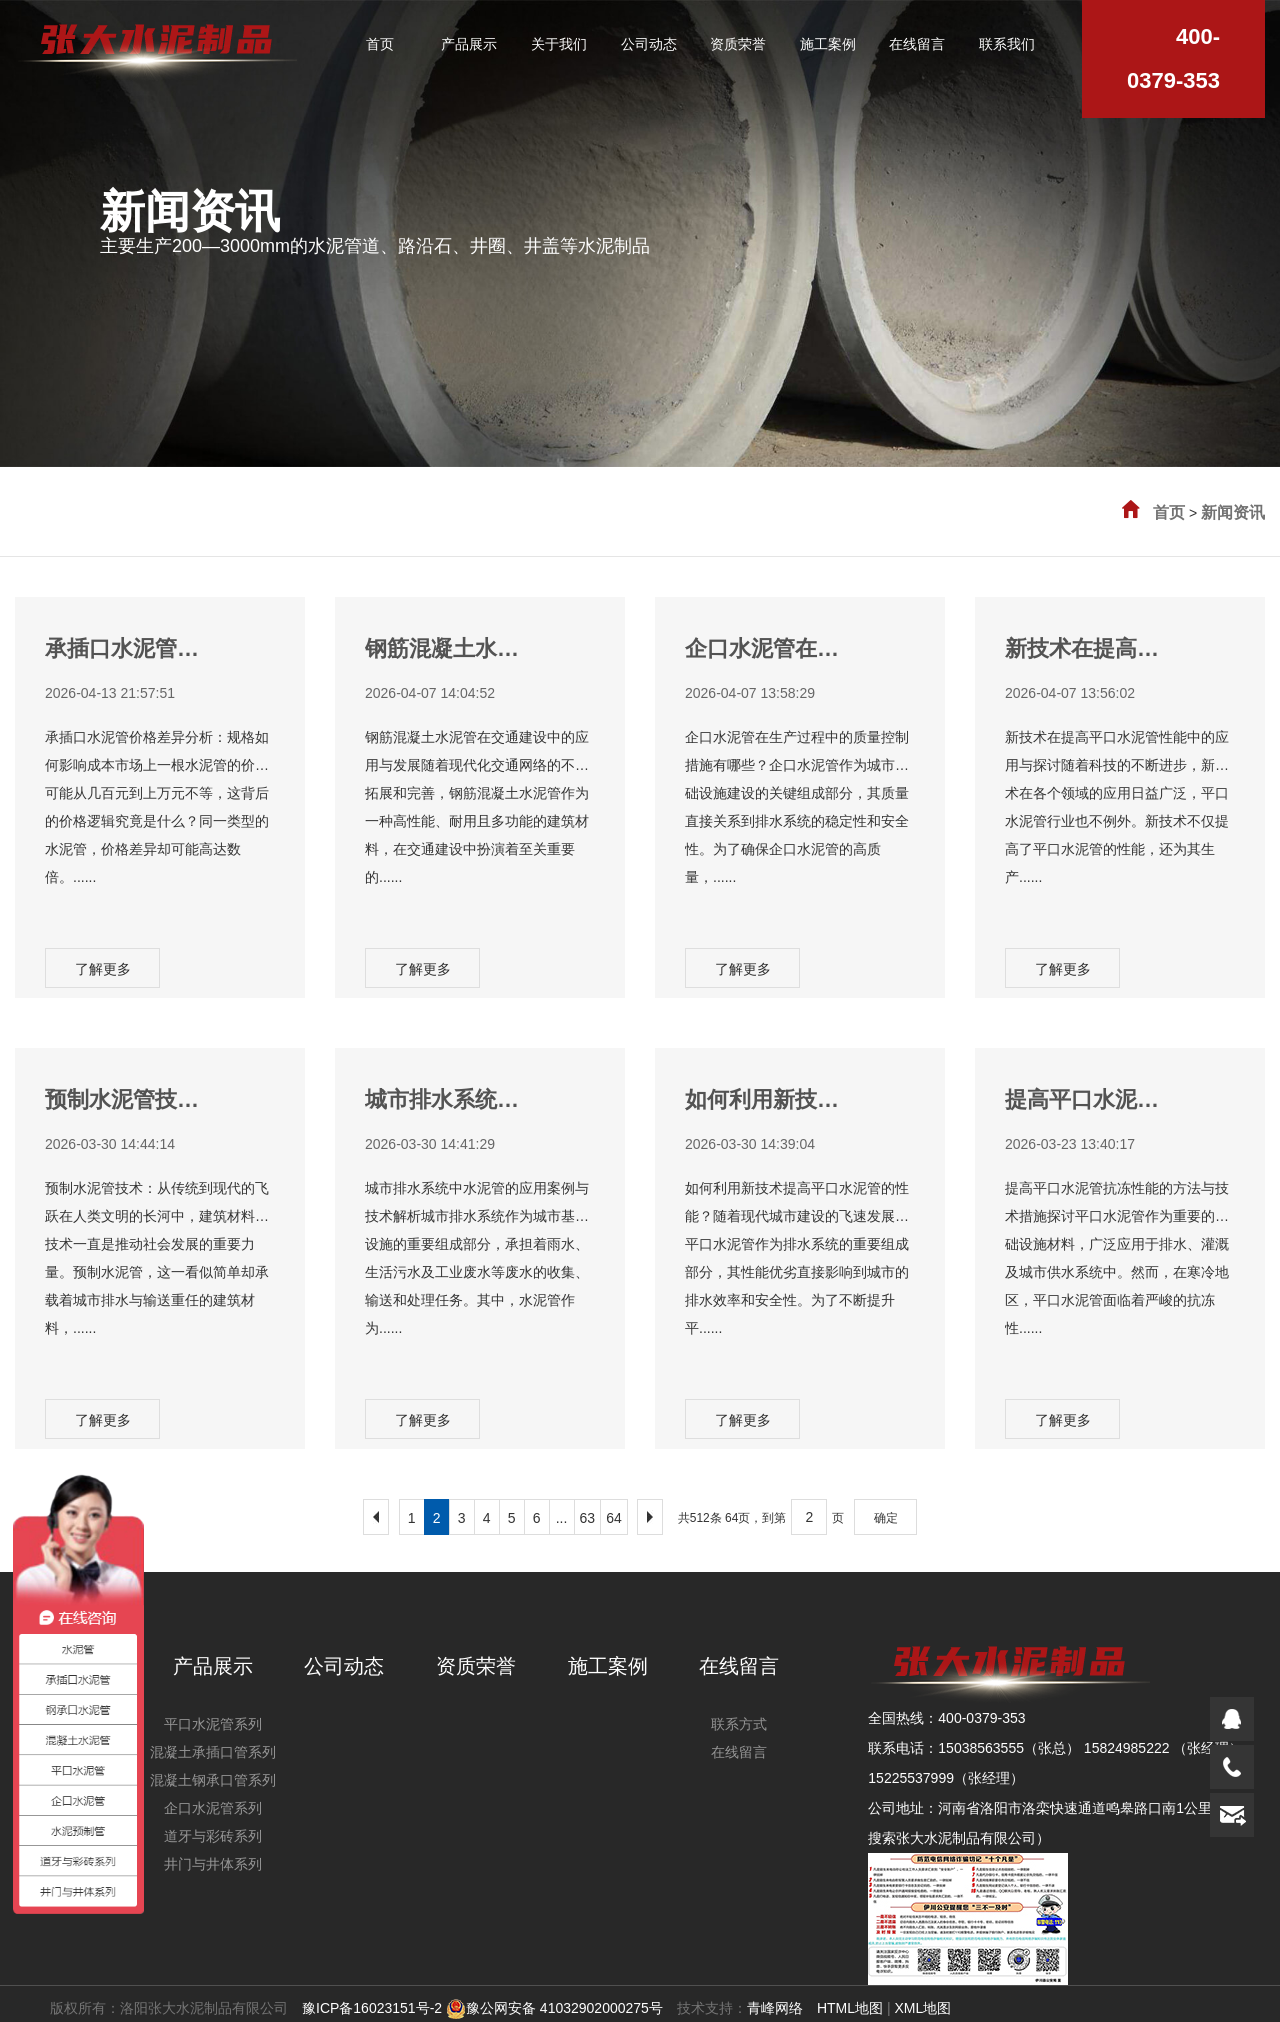 The image size is (1280, 2022). What do you see at coordinates (372, 2008) in the screenshot?
I see `豫ICP备16023151号-2` at bounding box center [372, 2008].